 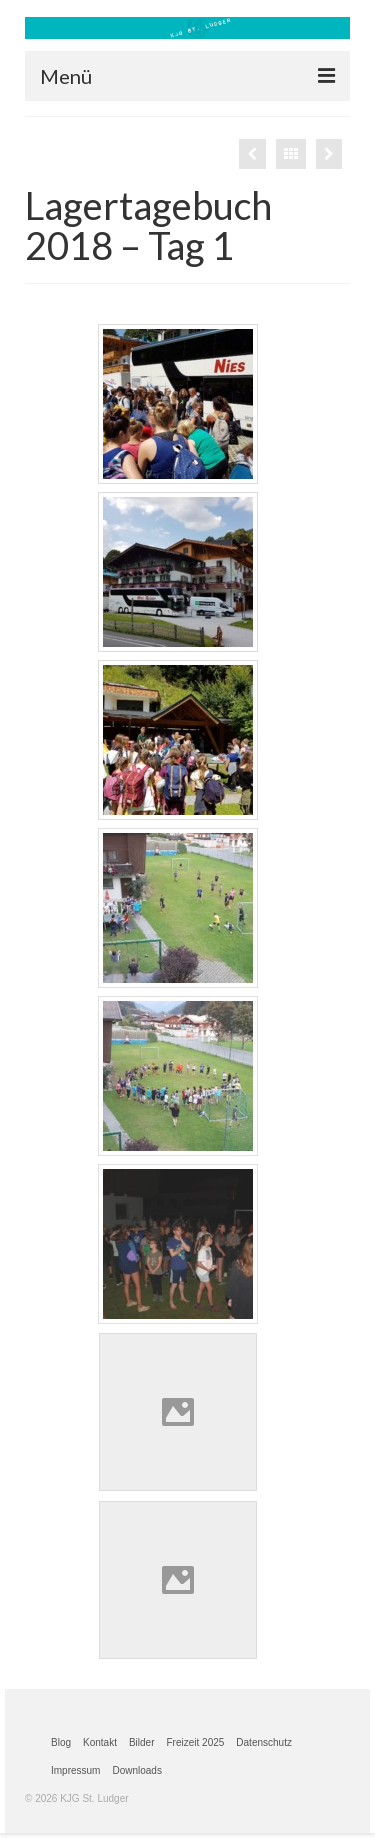 What do you see at coordinates (61, 1742) in the screenshot?
I see `Blog` at bounding box center [61, 1742].